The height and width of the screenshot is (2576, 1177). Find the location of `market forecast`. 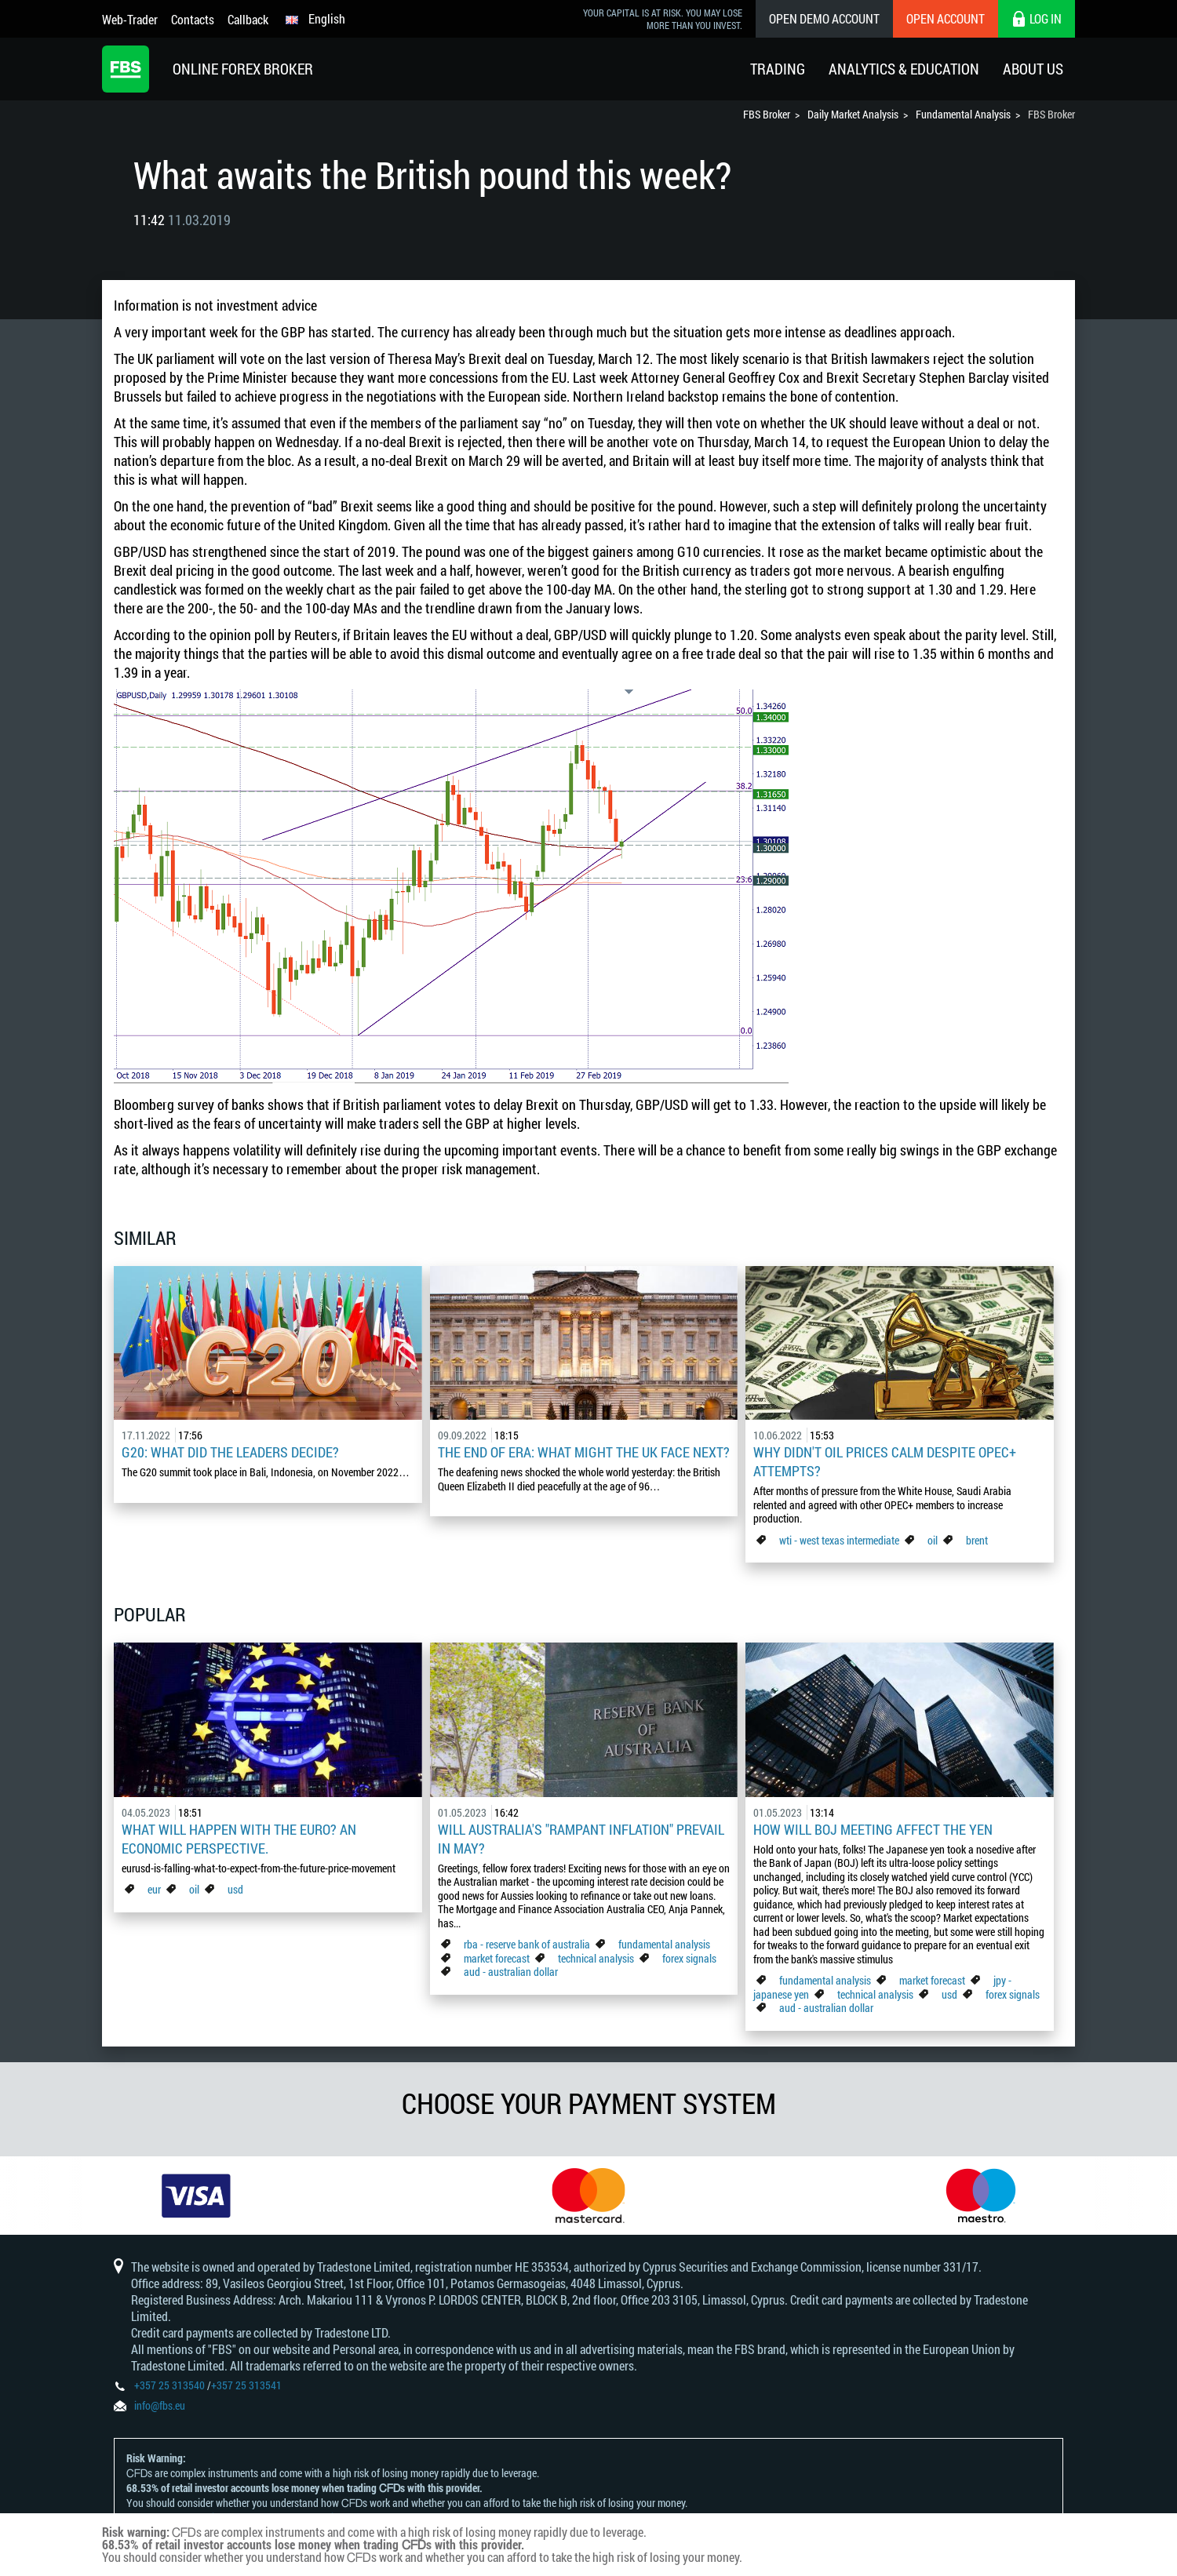

market forecast is located at coordinates (497, 1958).